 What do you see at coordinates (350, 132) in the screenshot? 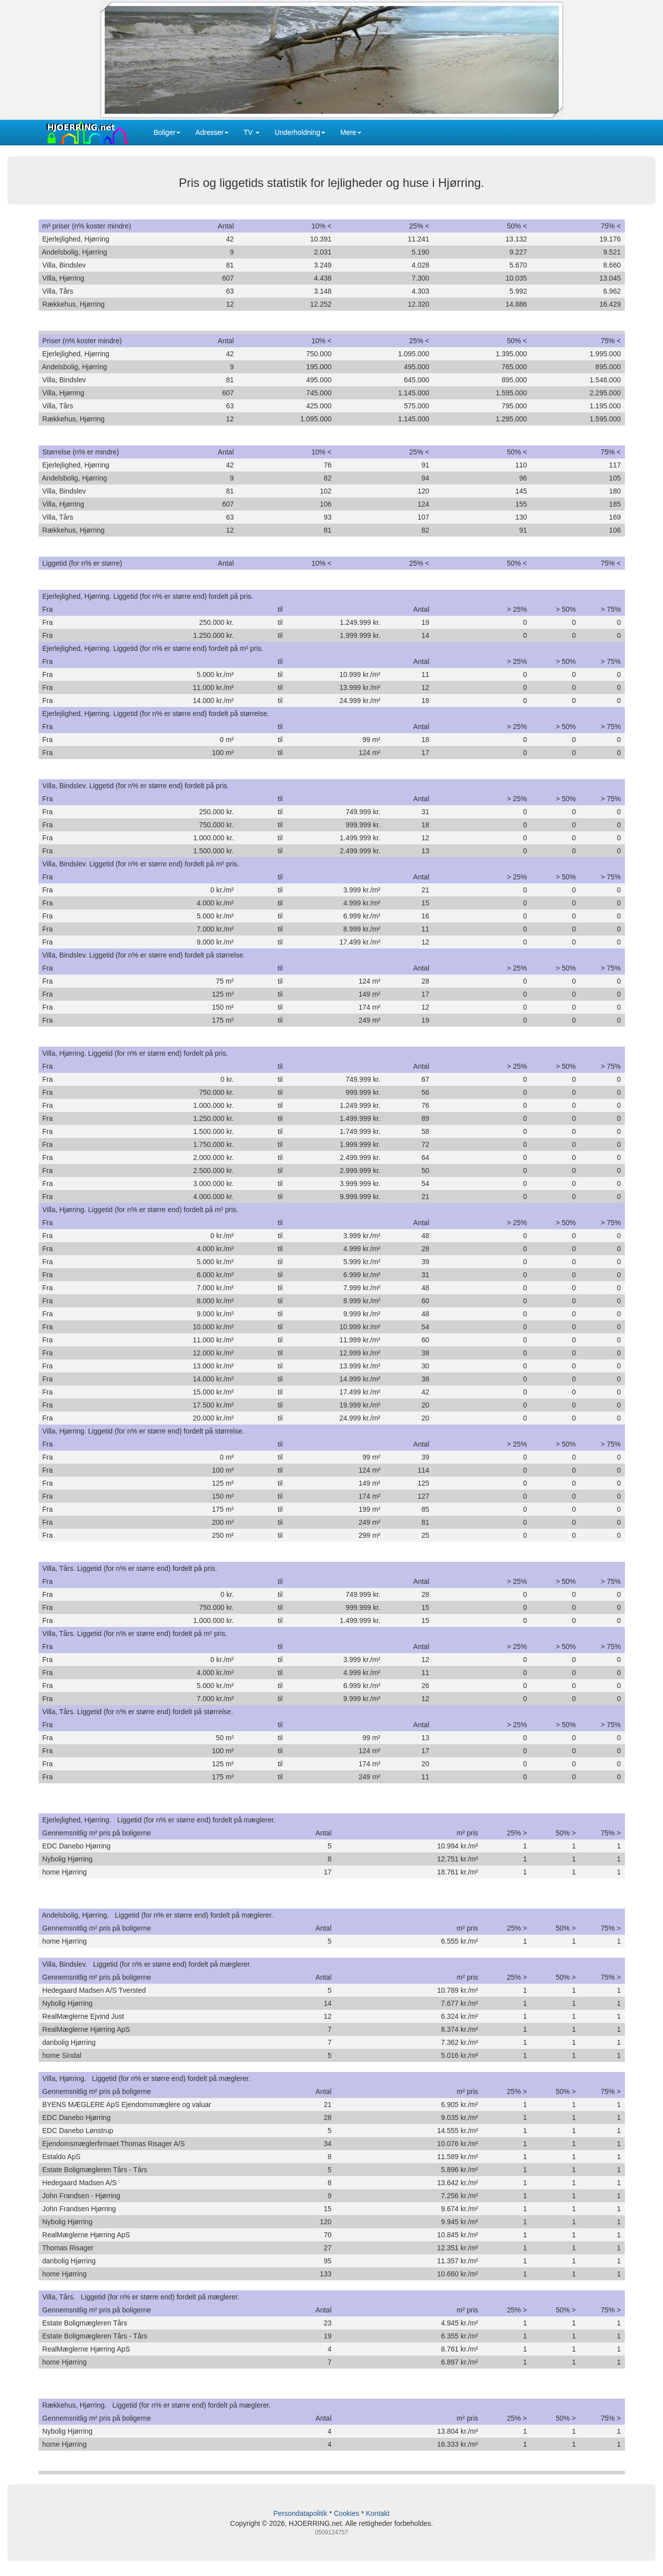
I see `Mere [button]` at bounding box center [350, 132].